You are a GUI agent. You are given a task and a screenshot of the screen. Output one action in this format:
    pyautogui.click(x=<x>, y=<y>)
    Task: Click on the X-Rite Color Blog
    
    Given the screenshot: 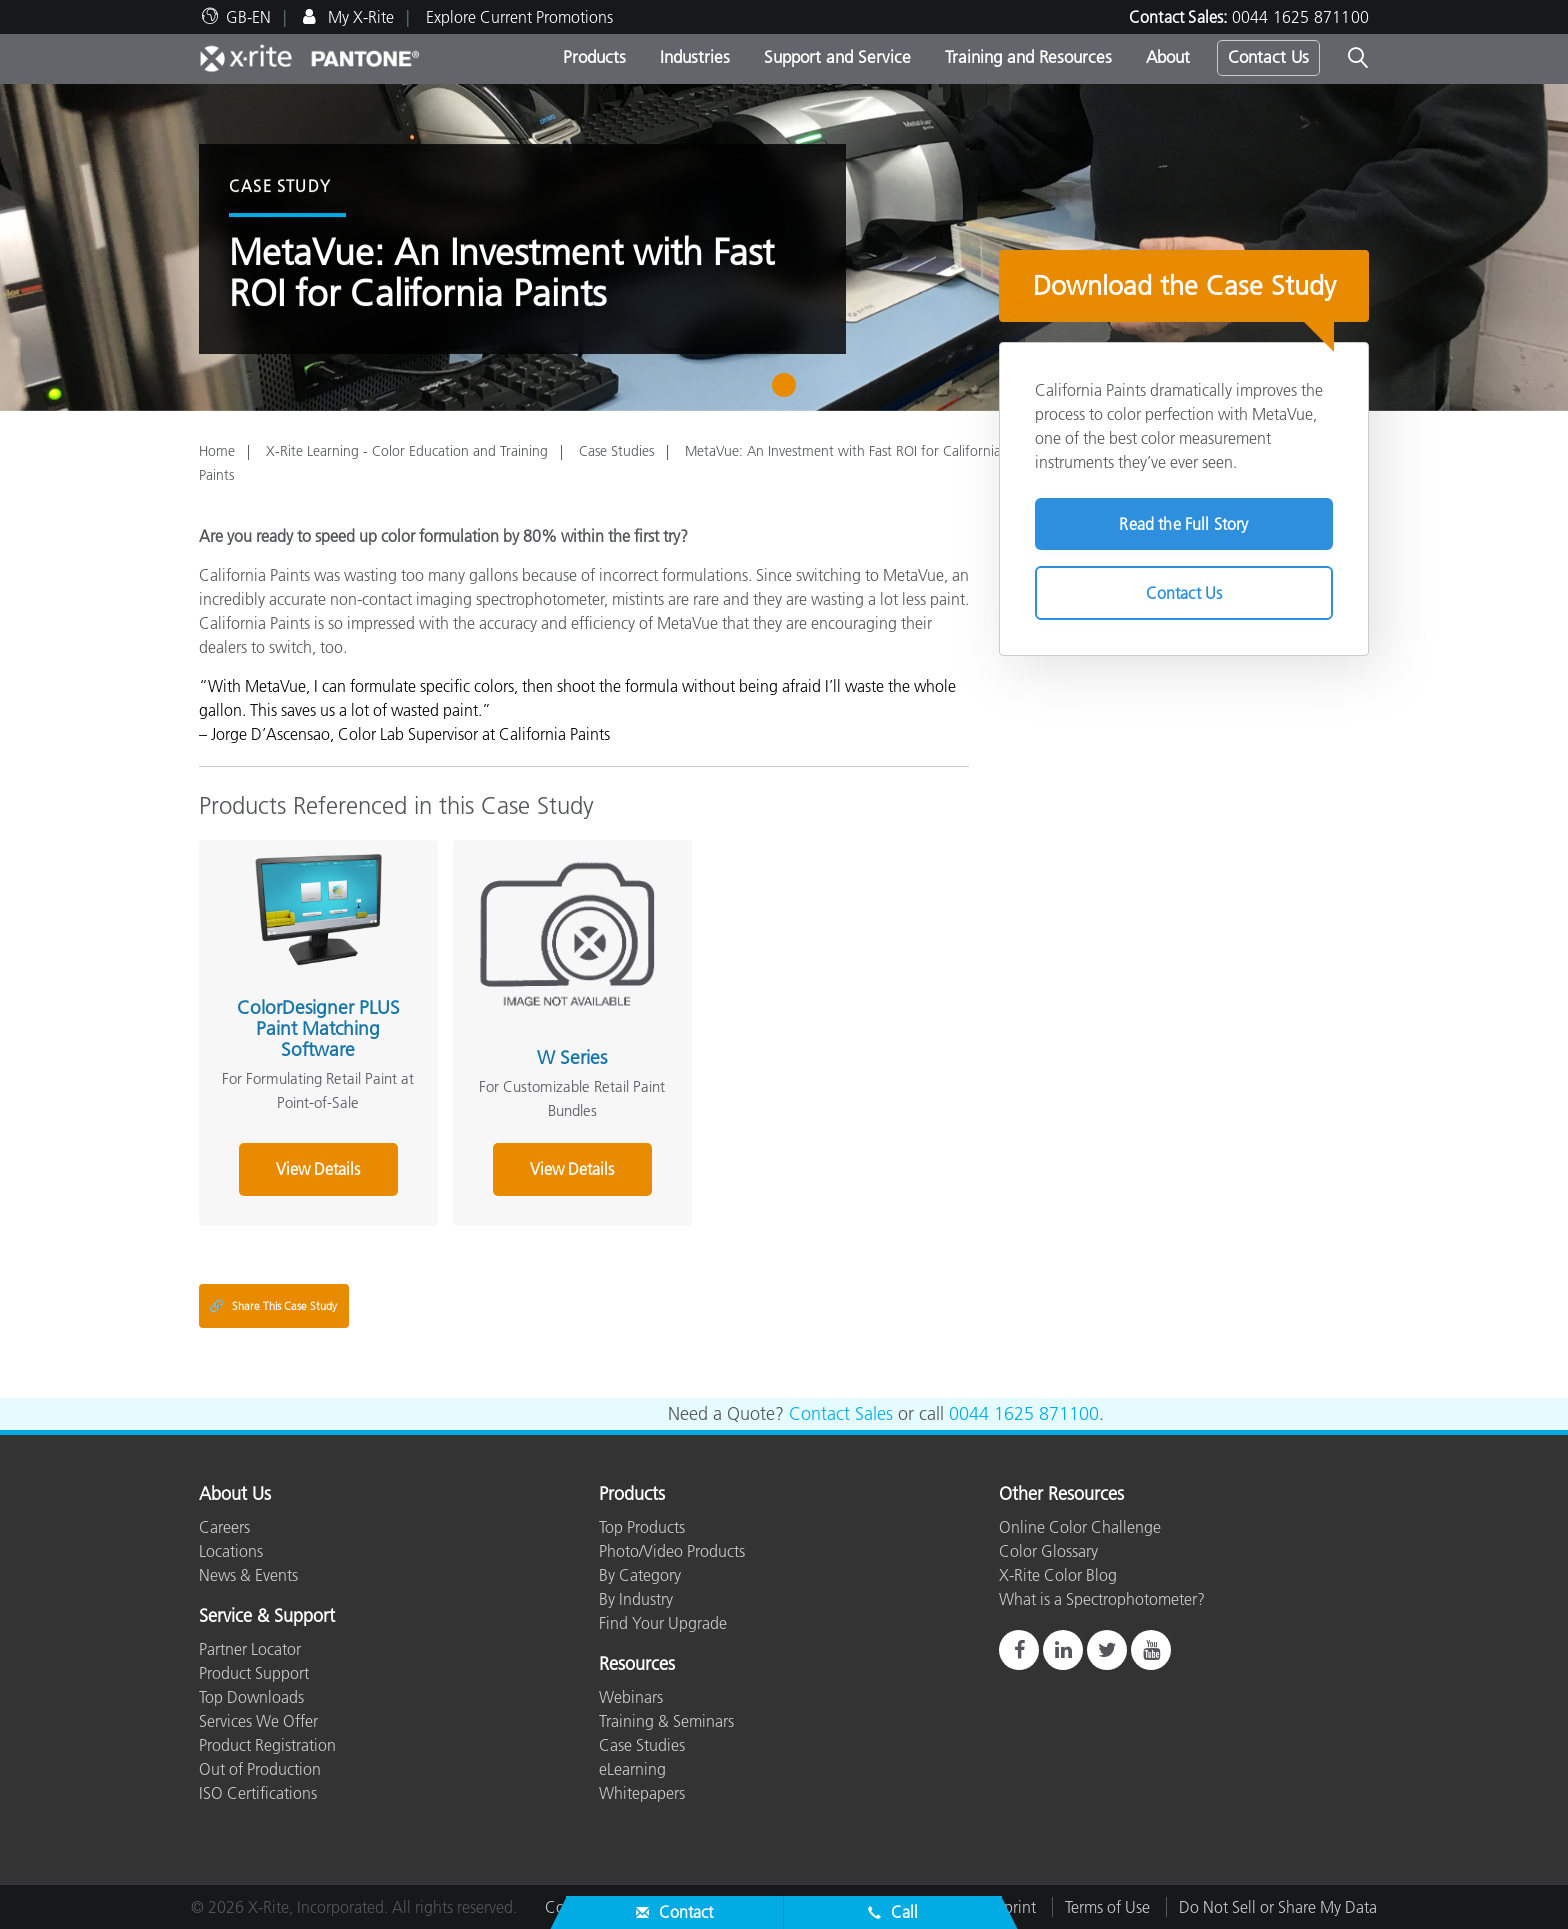 What is the action you would take?
    pyautogui.click(x=1058, y=1575)
    